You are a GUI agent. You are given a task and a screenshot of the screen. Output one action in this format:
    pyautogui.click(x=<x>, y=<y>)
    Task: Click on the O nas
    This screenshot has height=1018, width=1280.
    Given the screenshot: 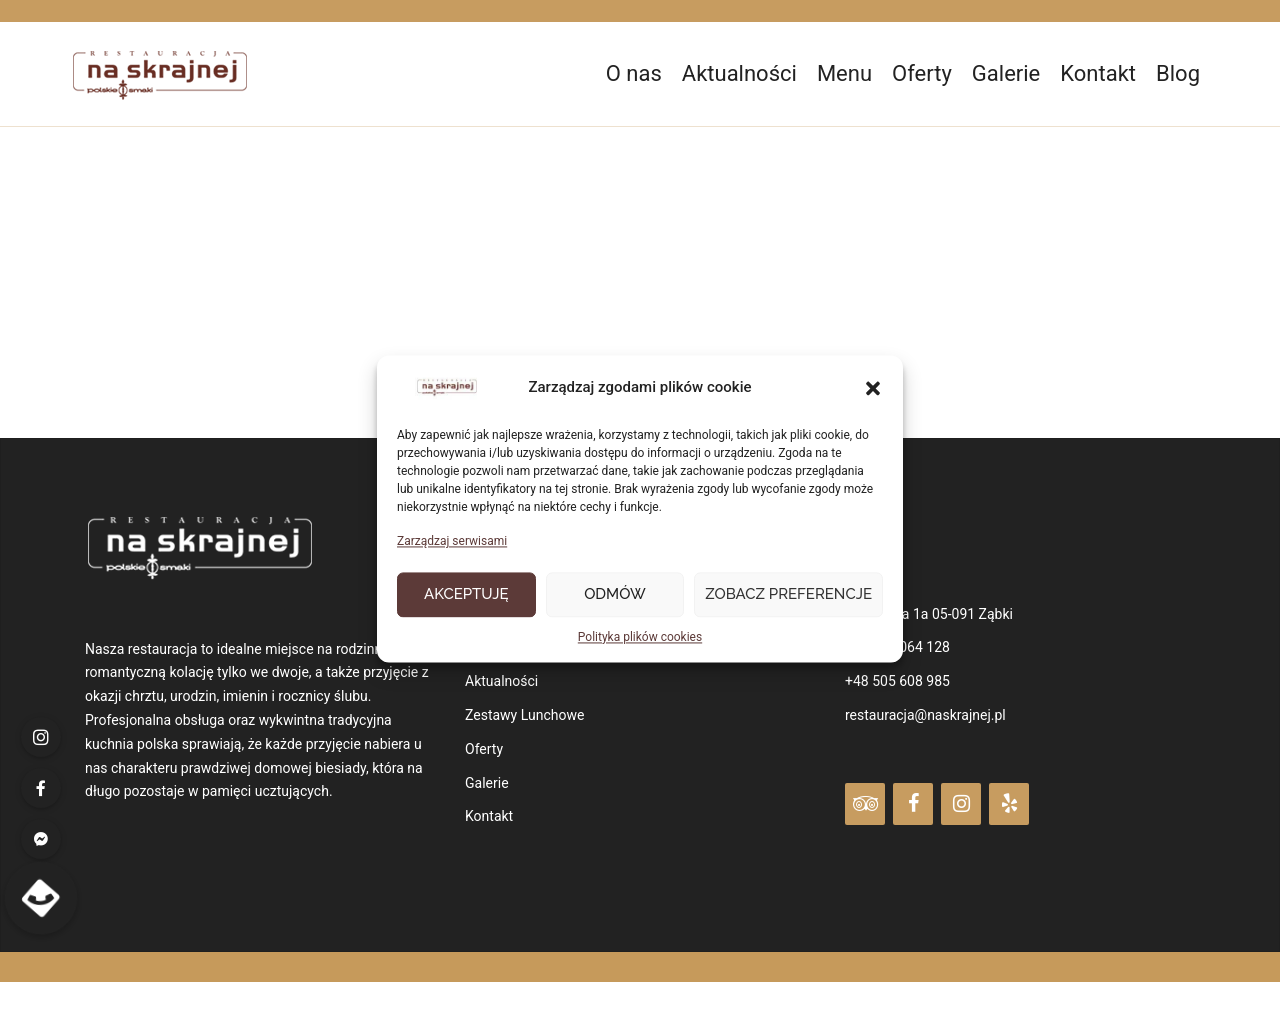 What is the action you would take?
    pyautogui.click(x=634, y=73)
    